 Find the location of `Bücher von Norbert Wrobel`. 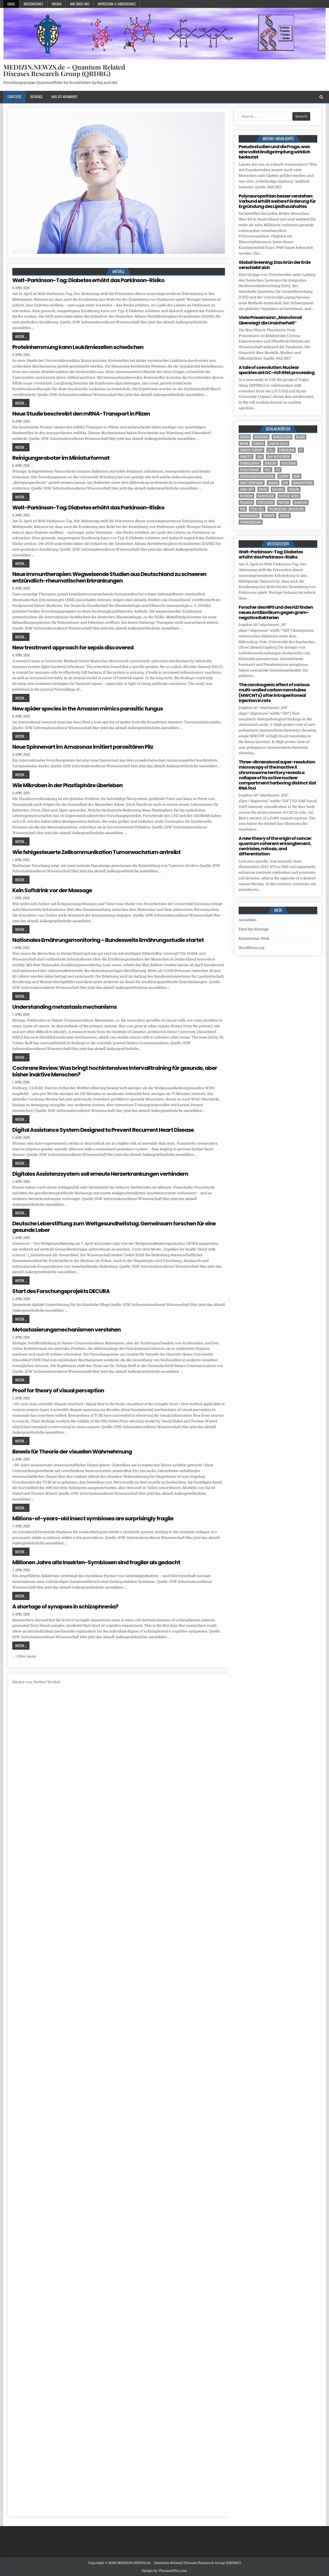

Bücher von Norbert Wrobel is located at coordinates (36, 1682).